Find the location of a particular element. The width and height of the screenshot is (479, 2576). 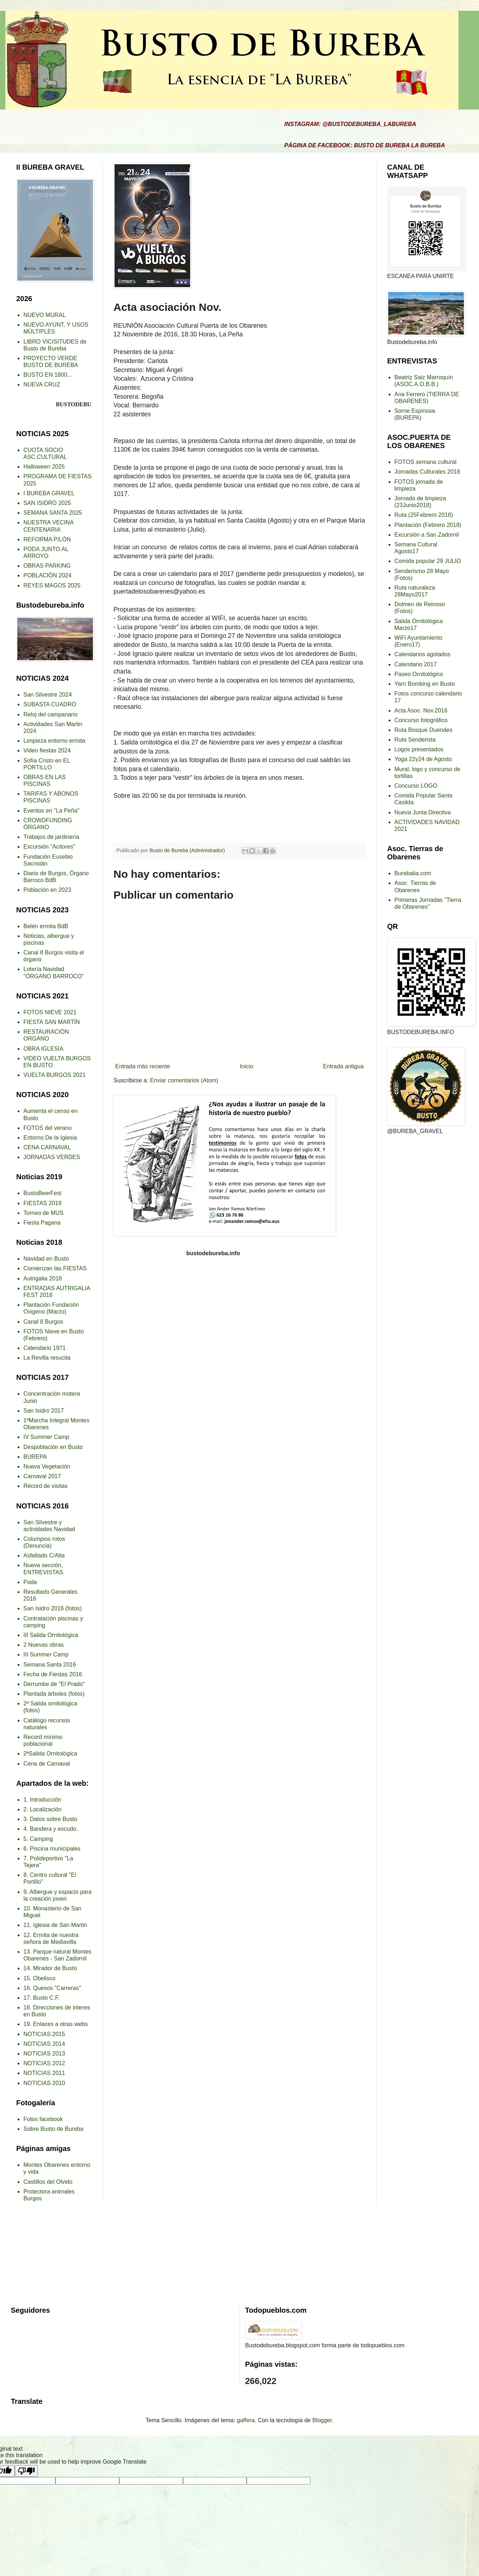

Carnaval 2017 is located at coordinates (42, 1476).